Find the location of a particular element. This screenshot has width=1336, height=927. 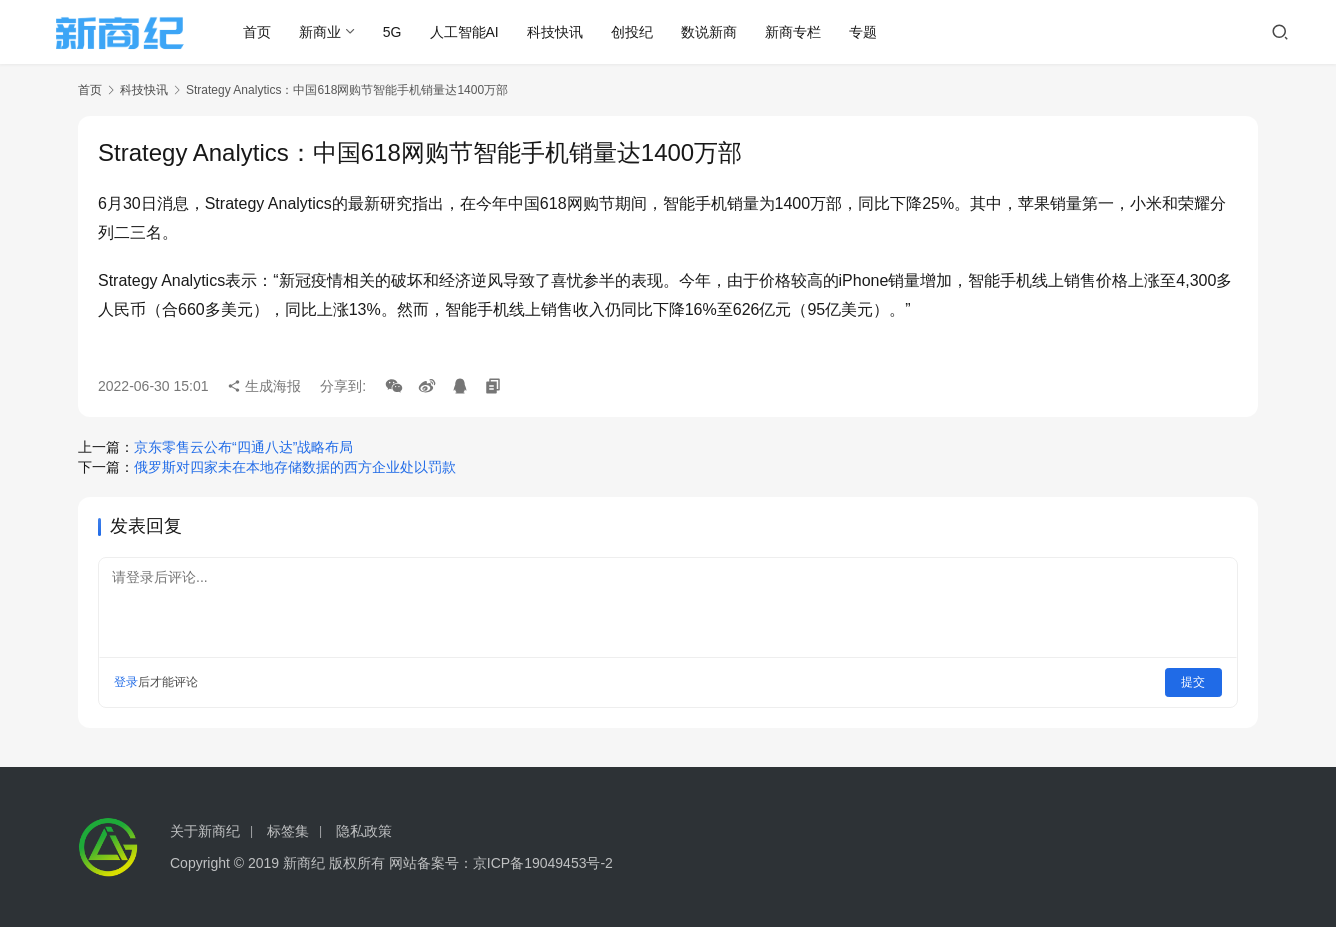

创投纪 is located at coordinates (641, 32).